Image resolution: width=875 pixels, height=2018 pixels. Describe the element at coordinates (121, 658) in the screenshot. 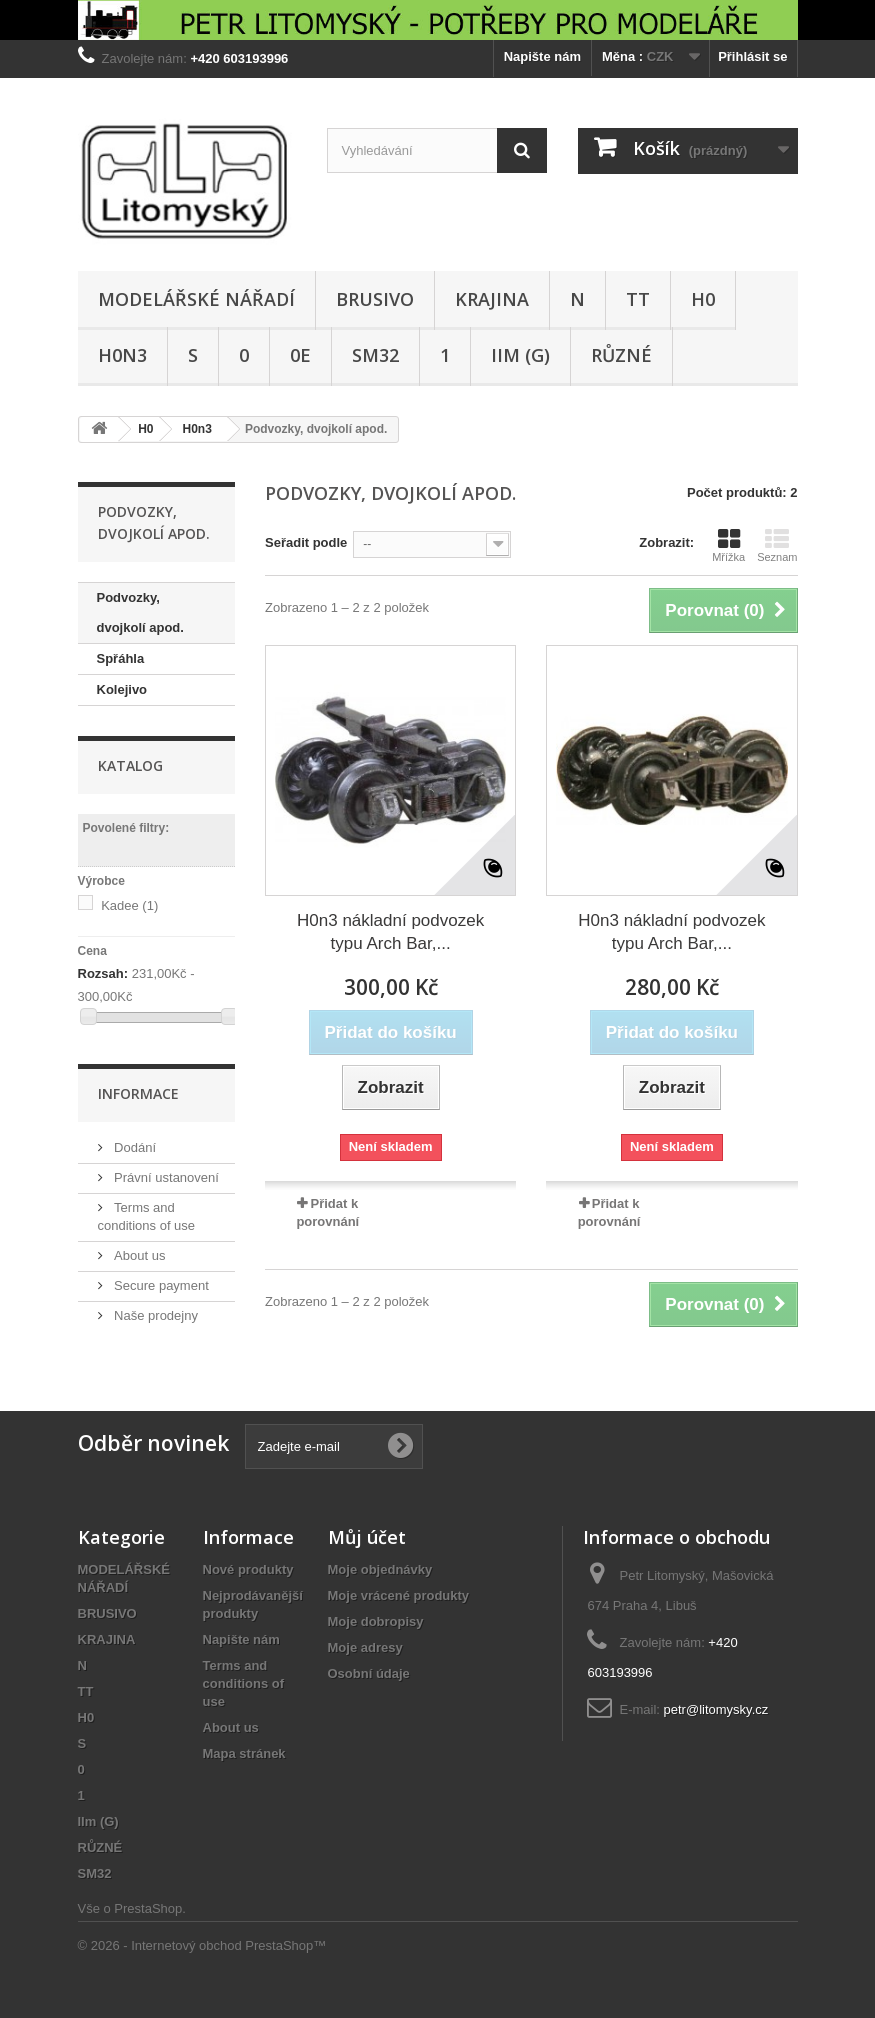

I see `Spřáhla` at that location.